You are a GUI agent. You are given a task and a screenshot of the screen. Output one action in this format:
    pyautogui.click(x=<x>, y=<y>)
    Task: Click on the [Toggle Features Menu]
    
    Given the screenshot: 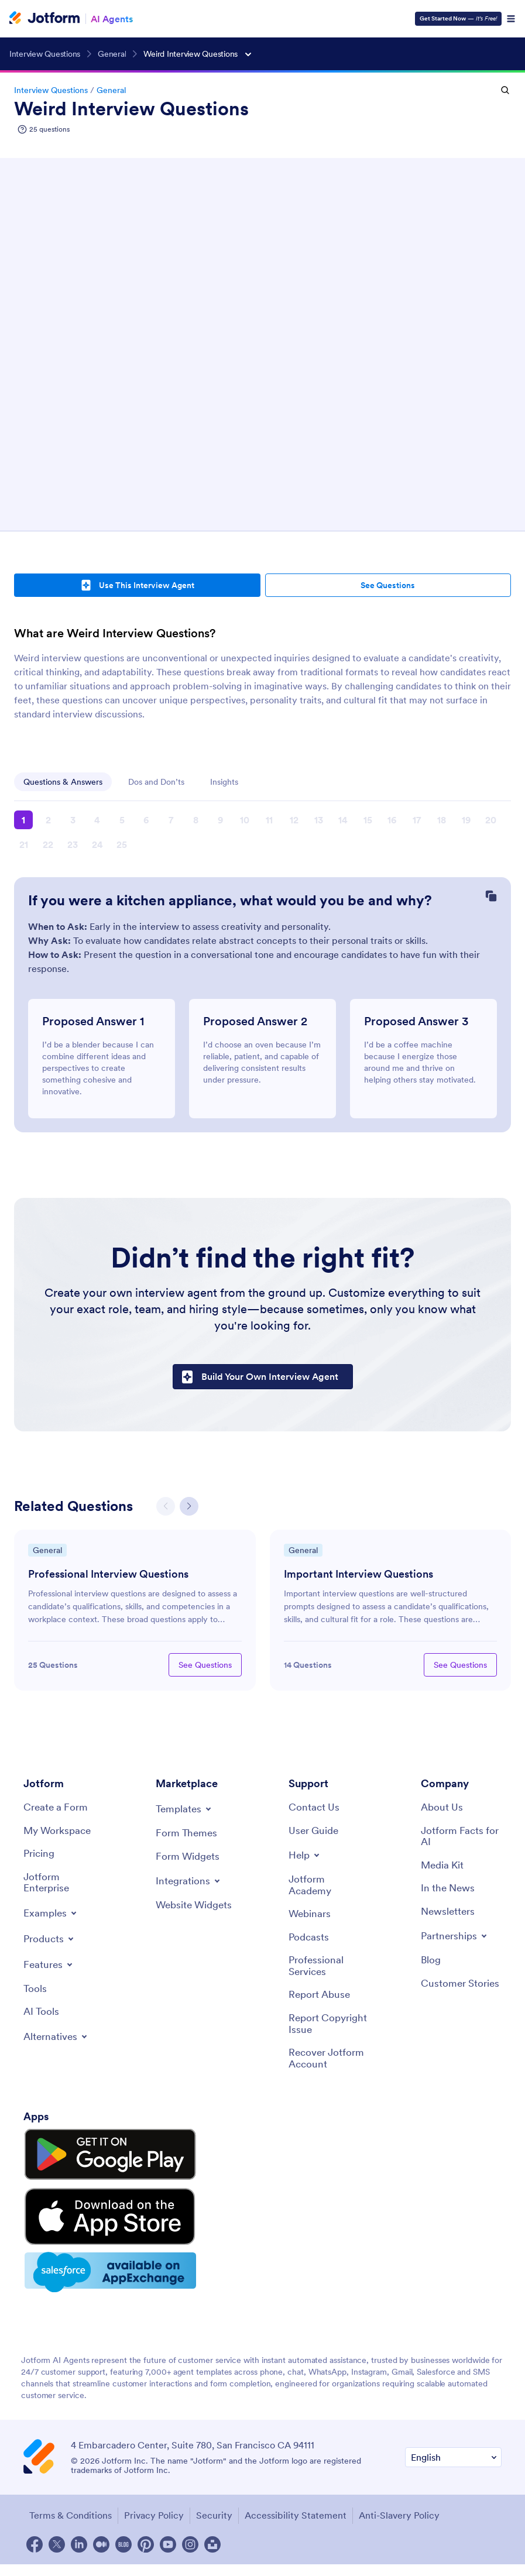 What is the action you would take?
    pyautogui.click(x=49, y=1970)
    